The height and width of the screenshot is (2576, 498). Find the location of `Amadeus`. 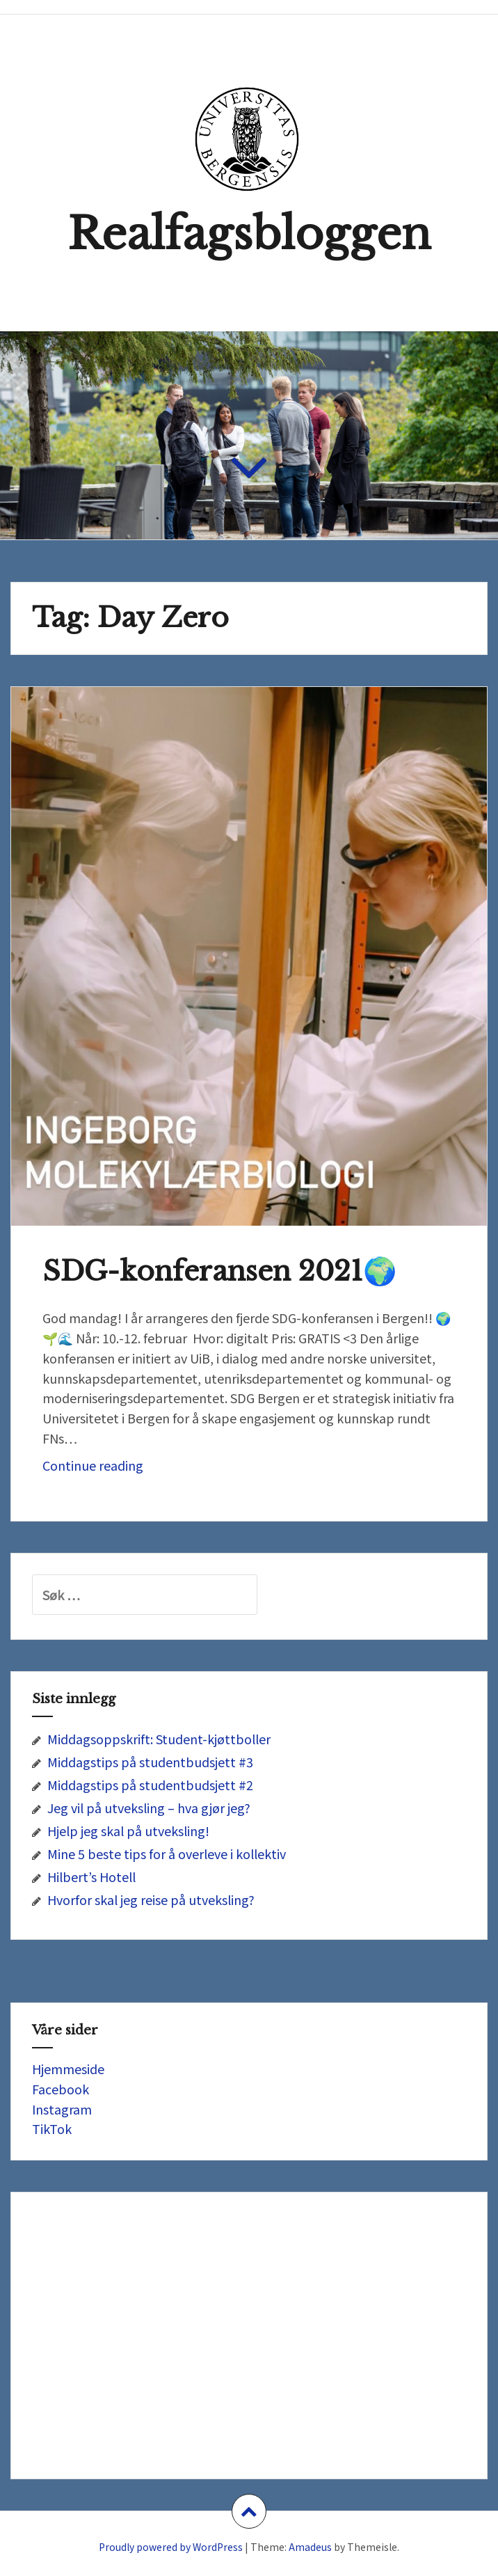

Amadeus is located at coordinates (310, 2547).